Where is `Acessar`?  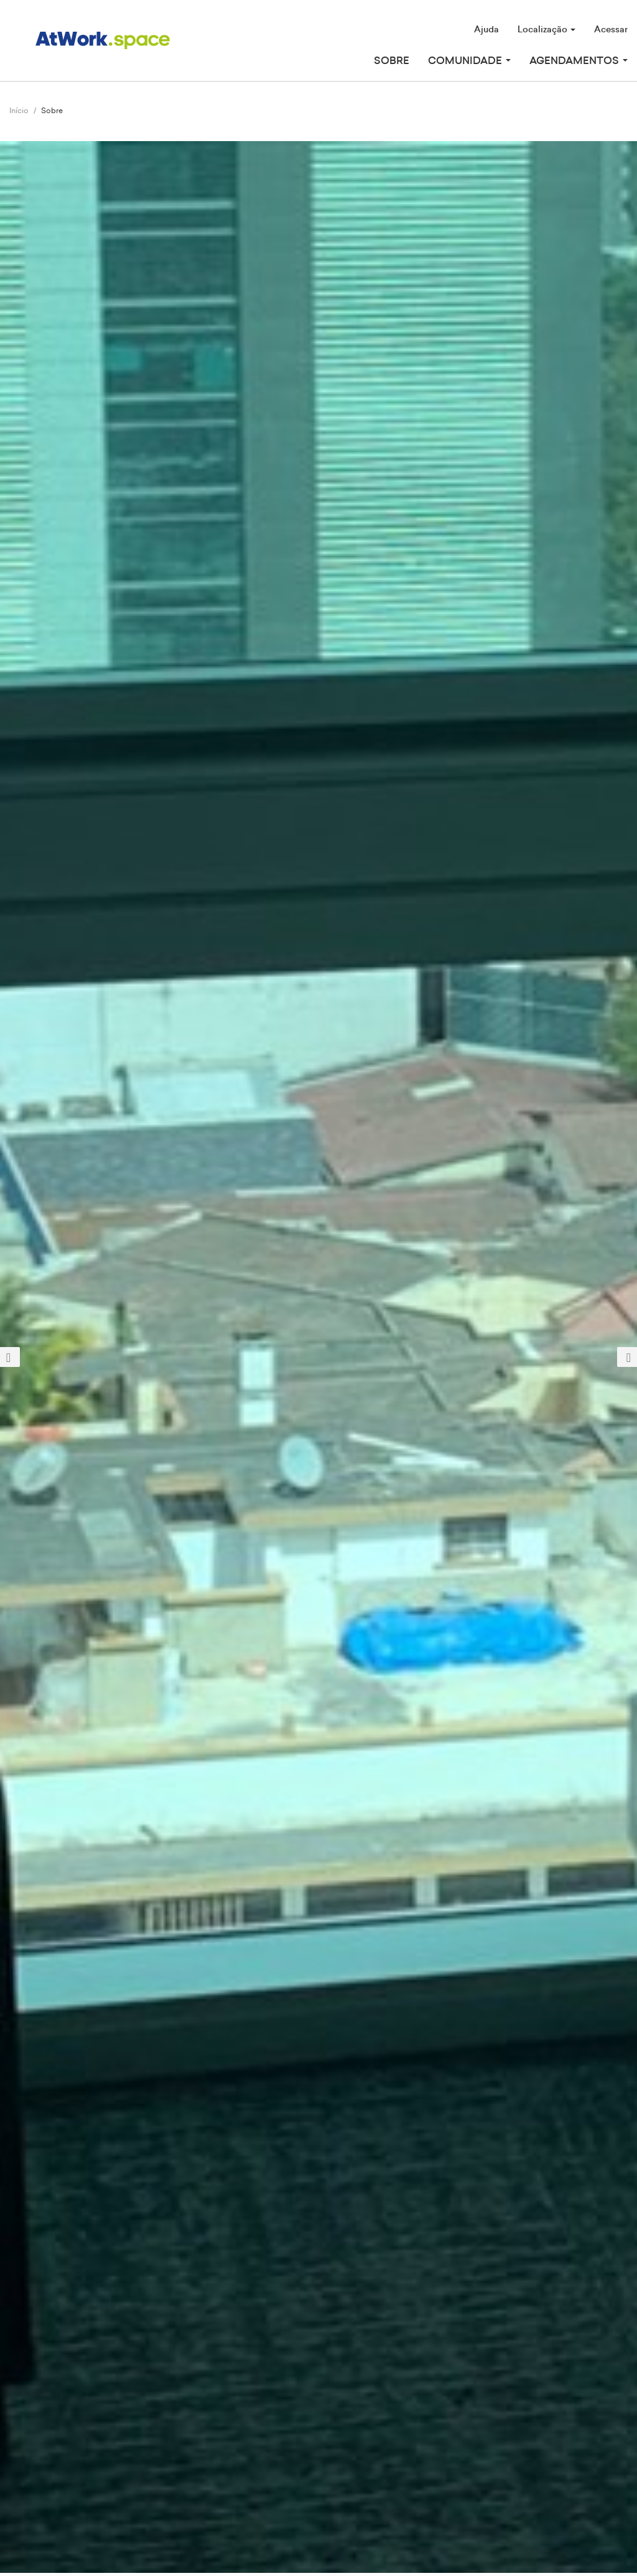
Acessar is located at coordinates (611, 29).